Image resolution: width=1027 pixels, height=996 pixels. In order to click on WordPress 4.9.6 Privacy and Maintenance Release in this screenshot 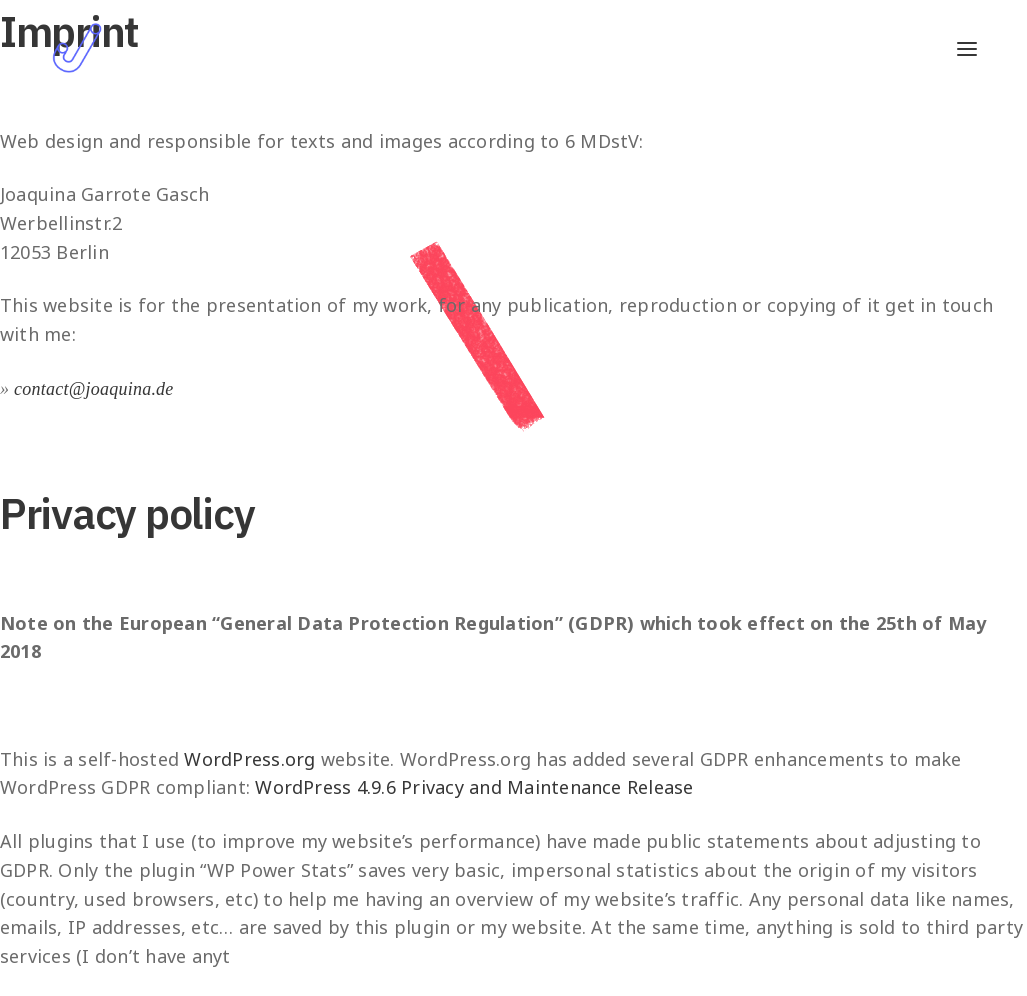, I will do `click(474, 787)`.